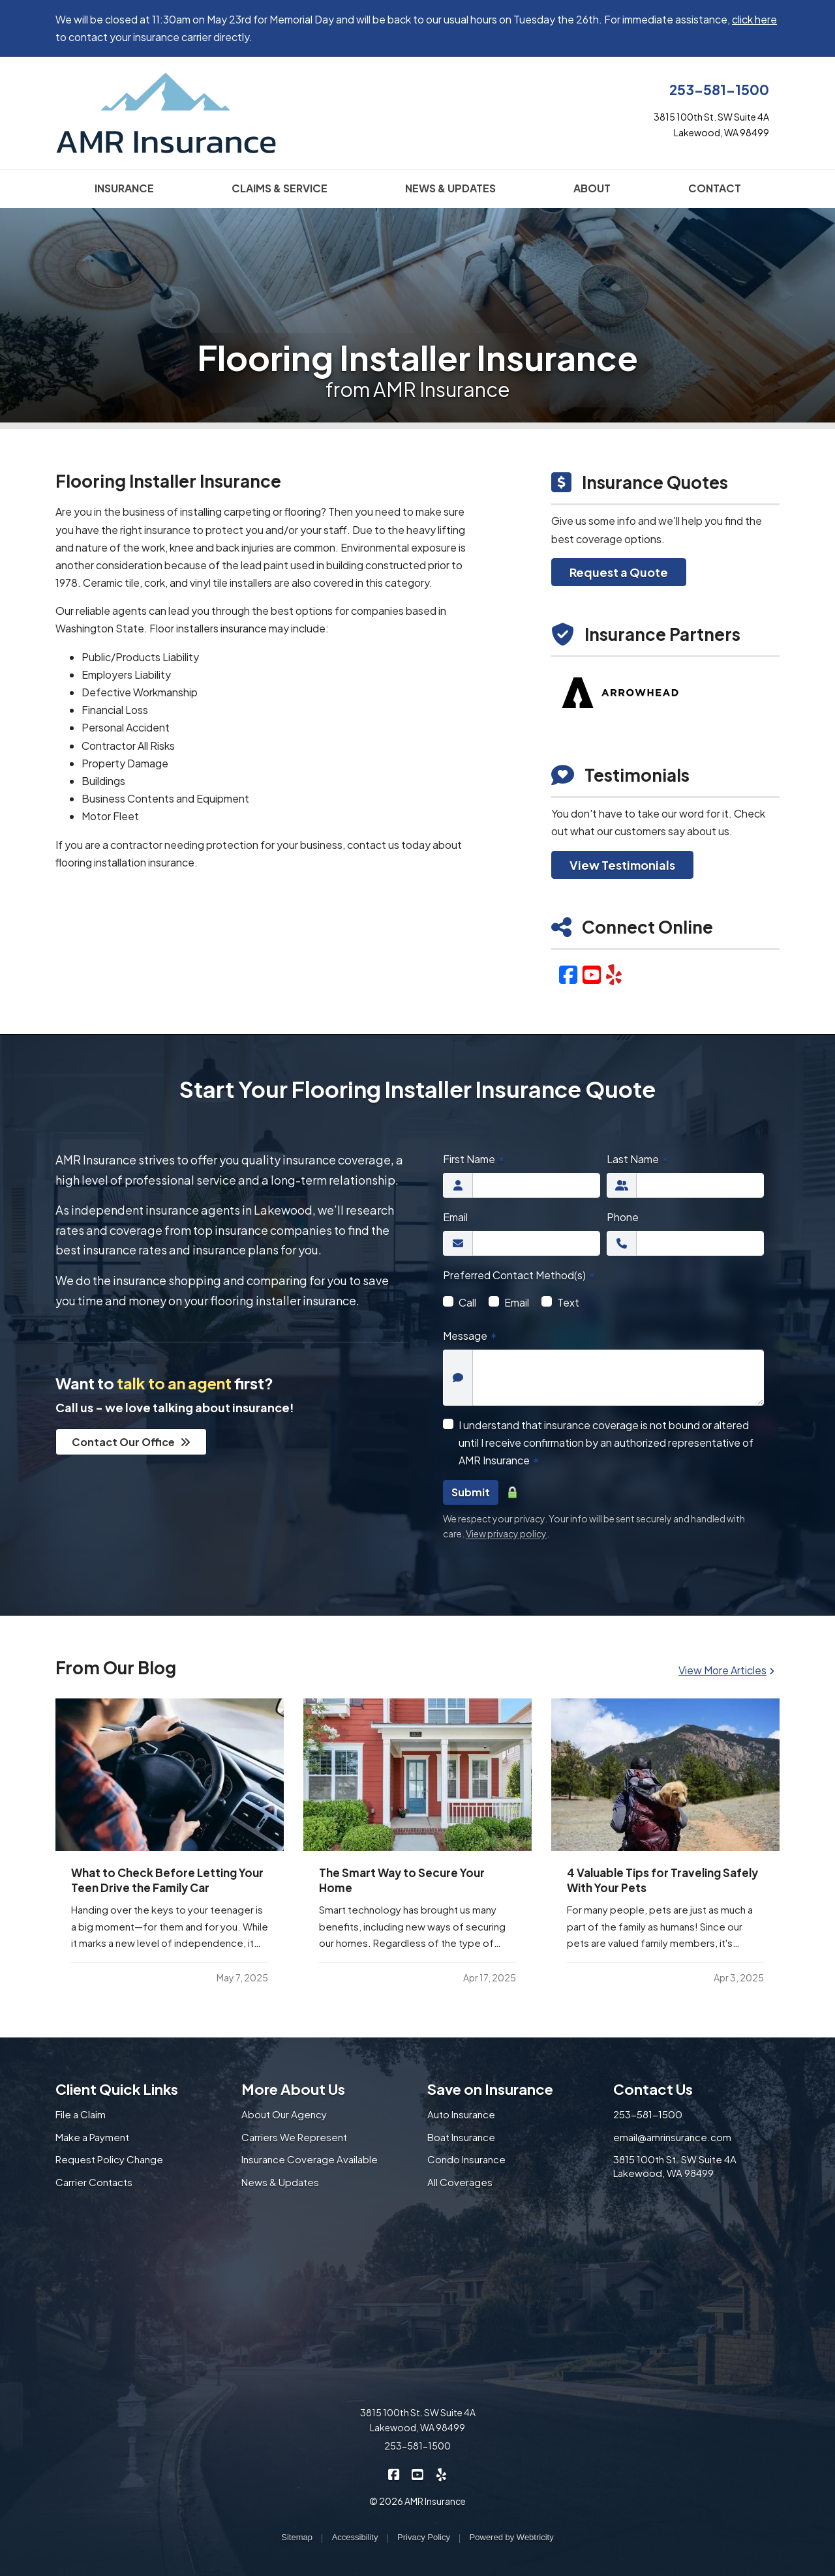  What do you see at coordinates (490, 2089) in the screenshot?
I see `Save on Insurance` at bounding box center [490, 2089].